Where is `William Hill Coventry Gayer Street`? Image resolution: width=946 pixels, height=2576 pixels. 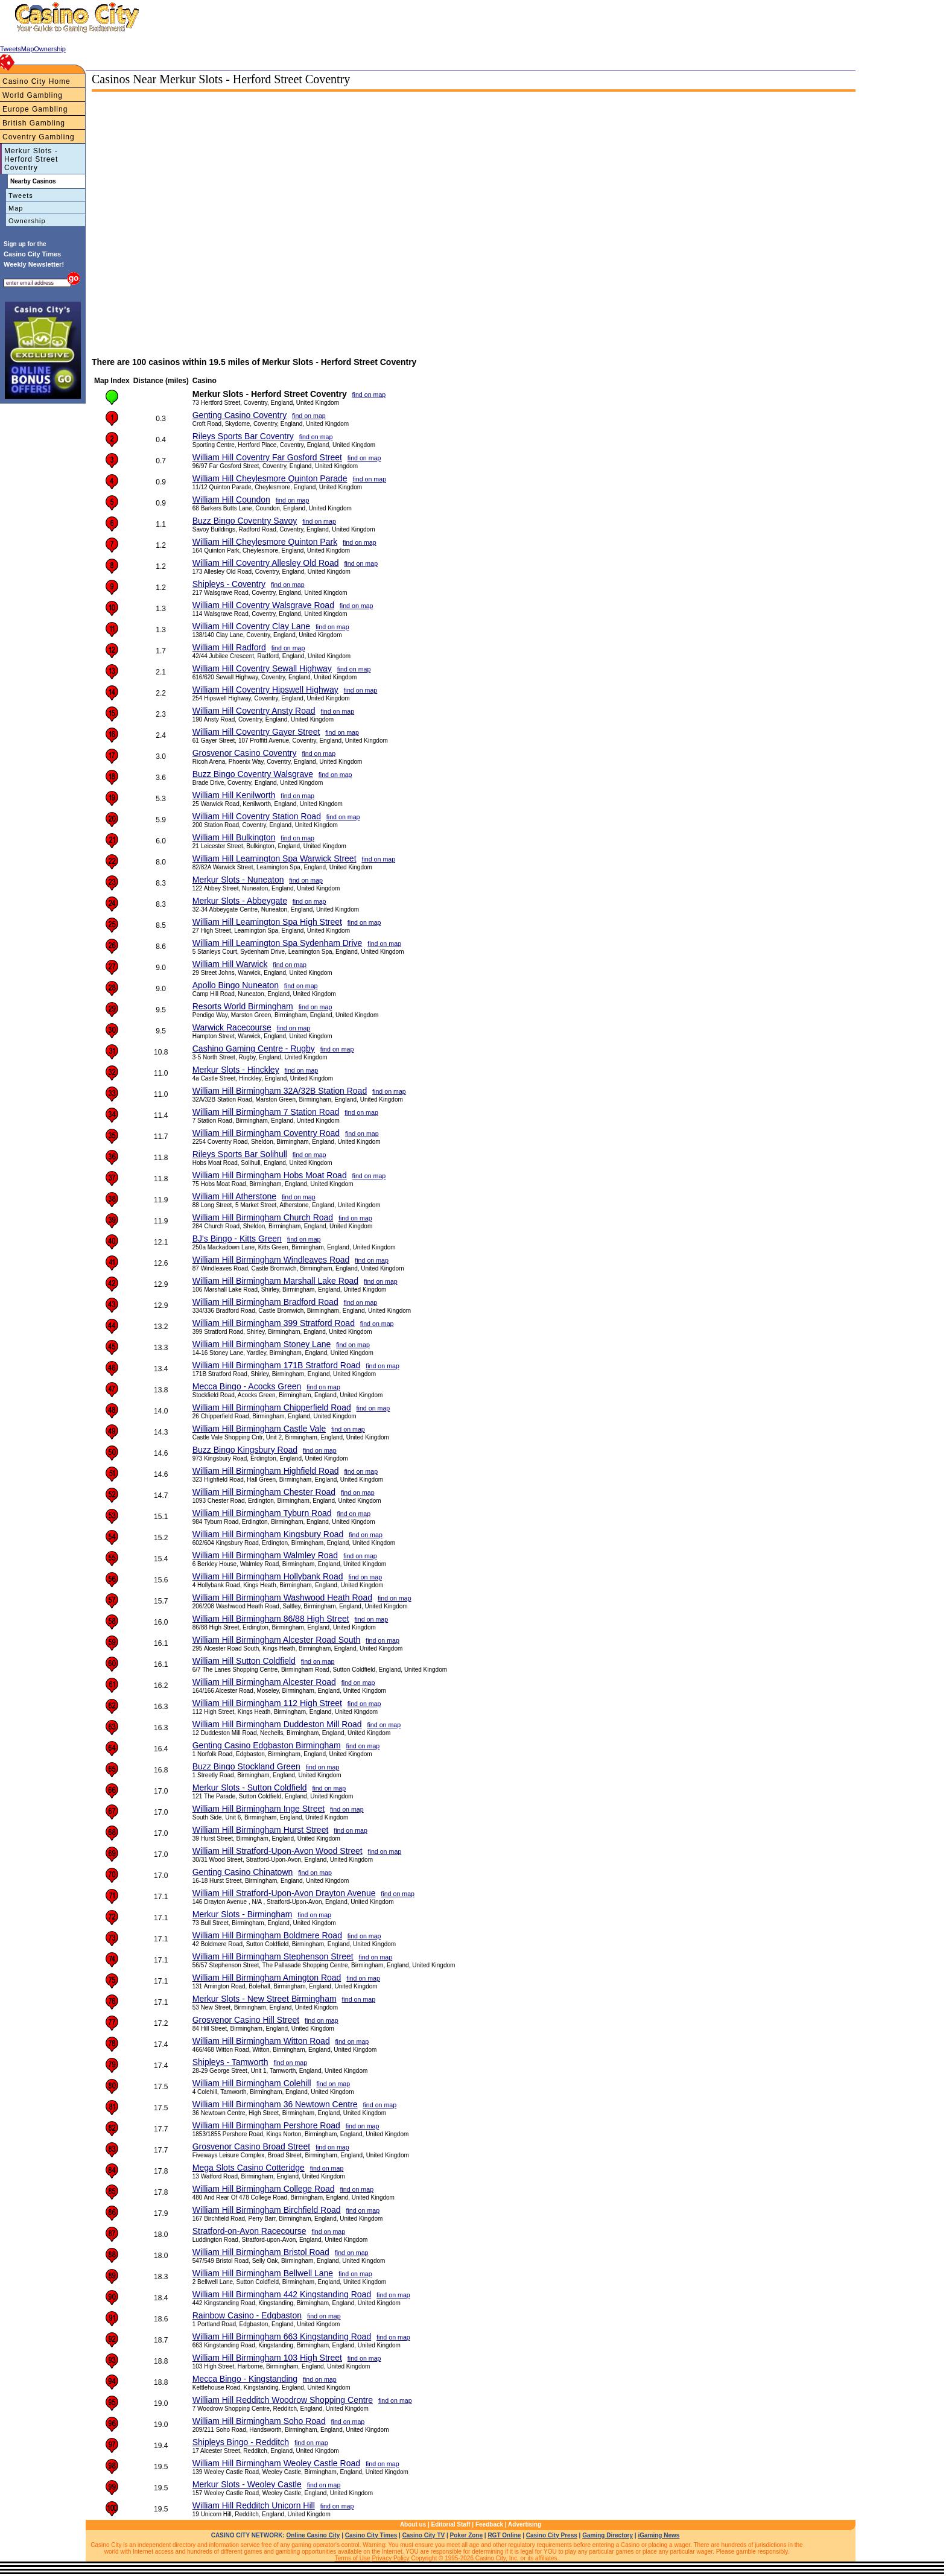 William Hill Coventry Gayer Street is located at coordinates (256, 732).